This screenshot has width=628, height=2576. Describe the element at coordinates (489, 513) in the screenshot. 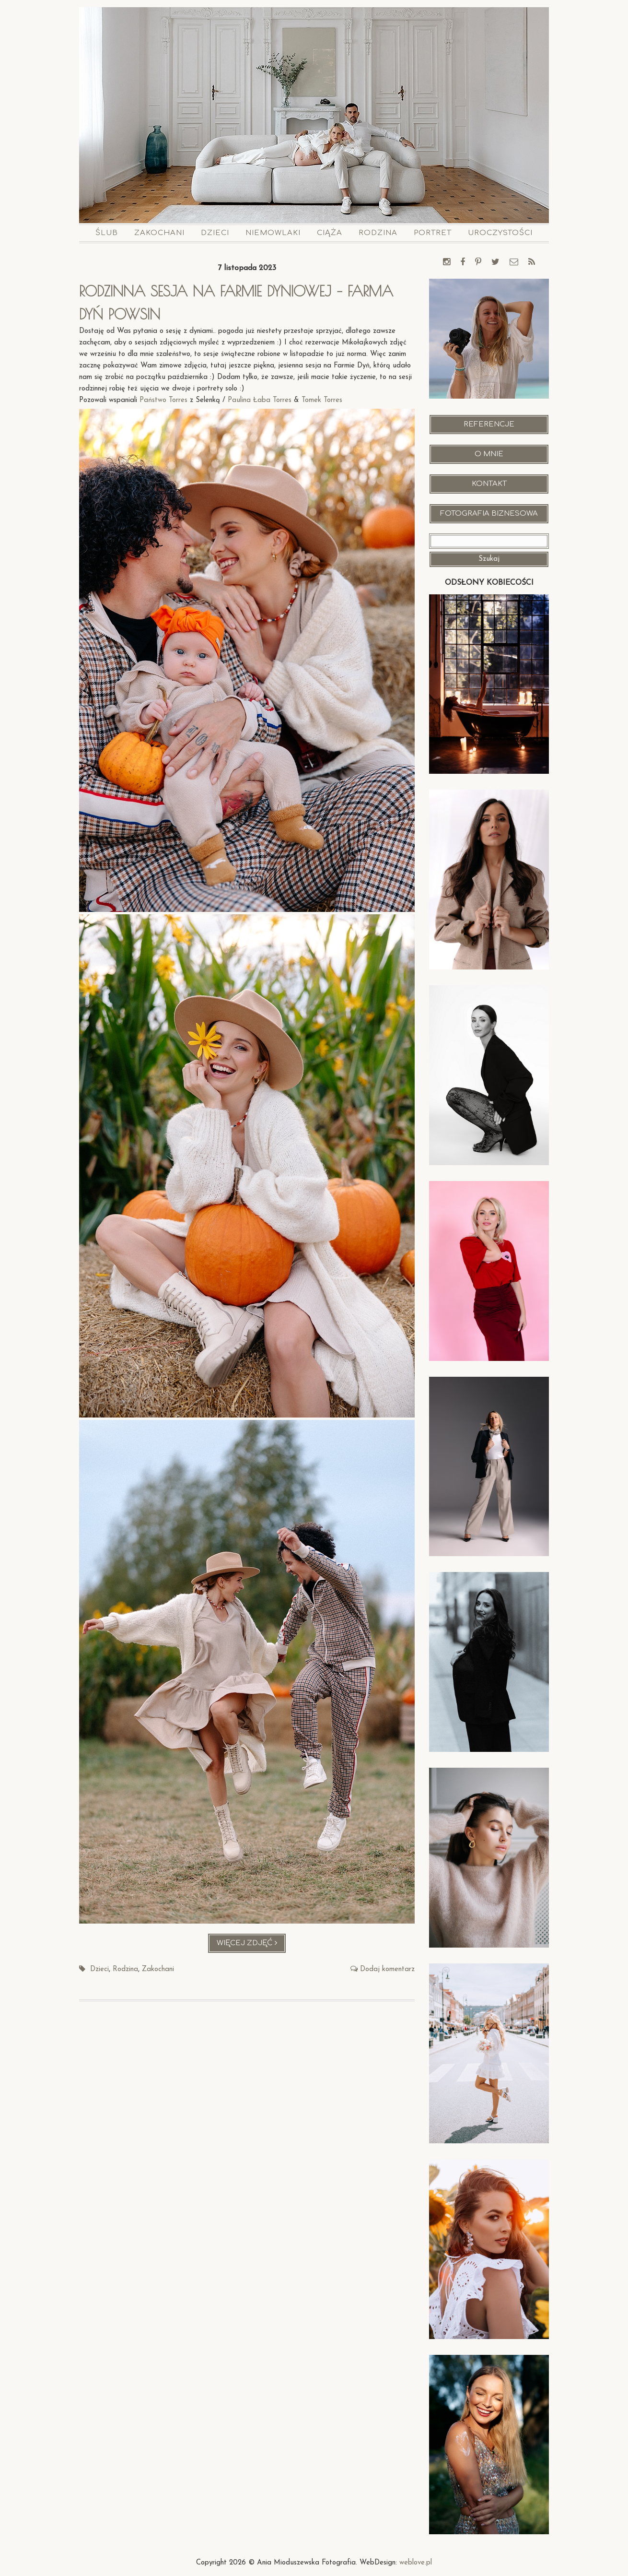

I see `Fotografia Biznesowa` at that location.